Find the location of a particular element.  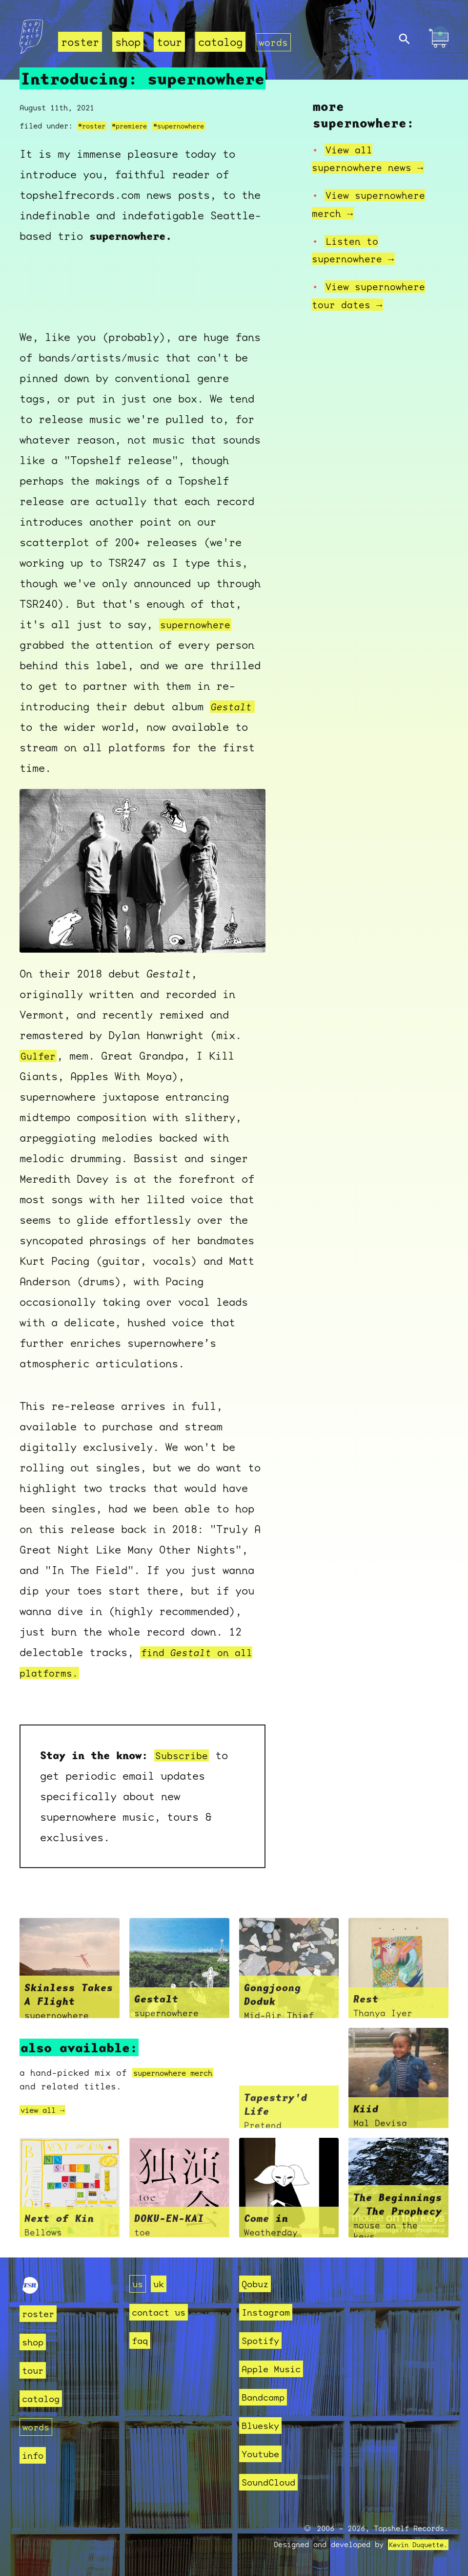

uk is located at coordinates (161, 2283).